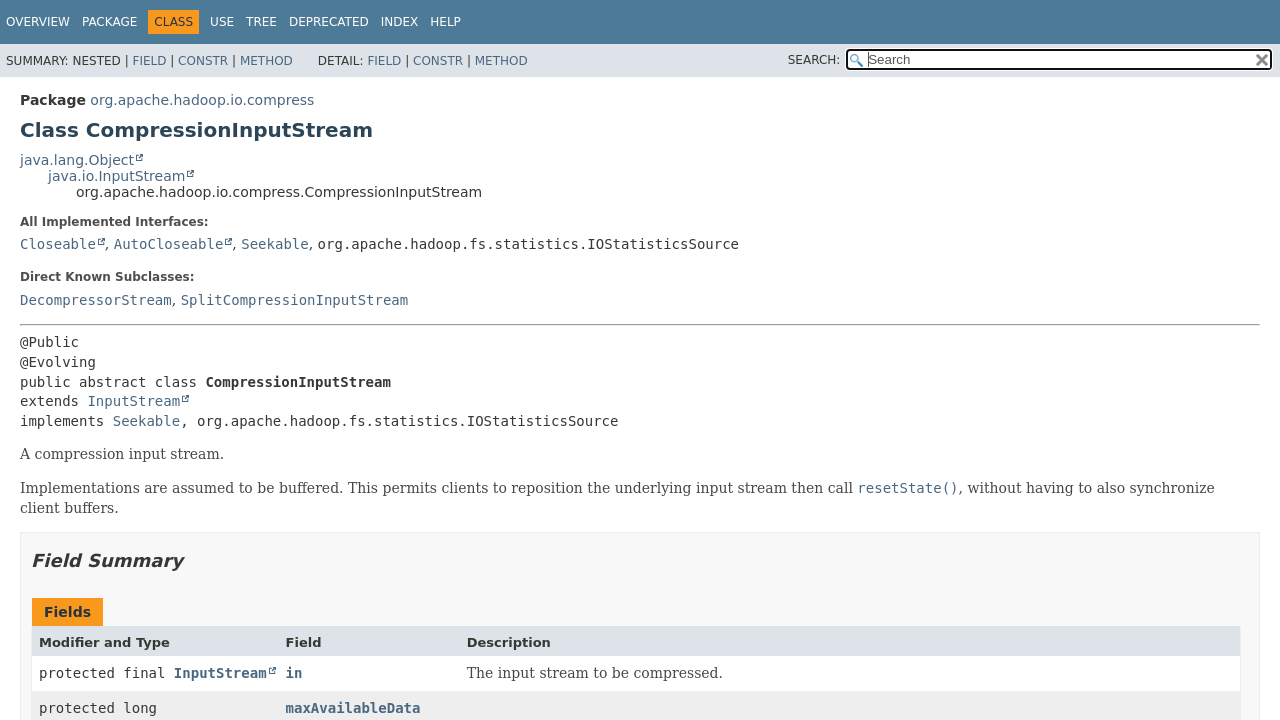  What do you see at coordinates (77, 160) in the screenshot?
I see `java.lang.Object` at bounding box center [77, 160].